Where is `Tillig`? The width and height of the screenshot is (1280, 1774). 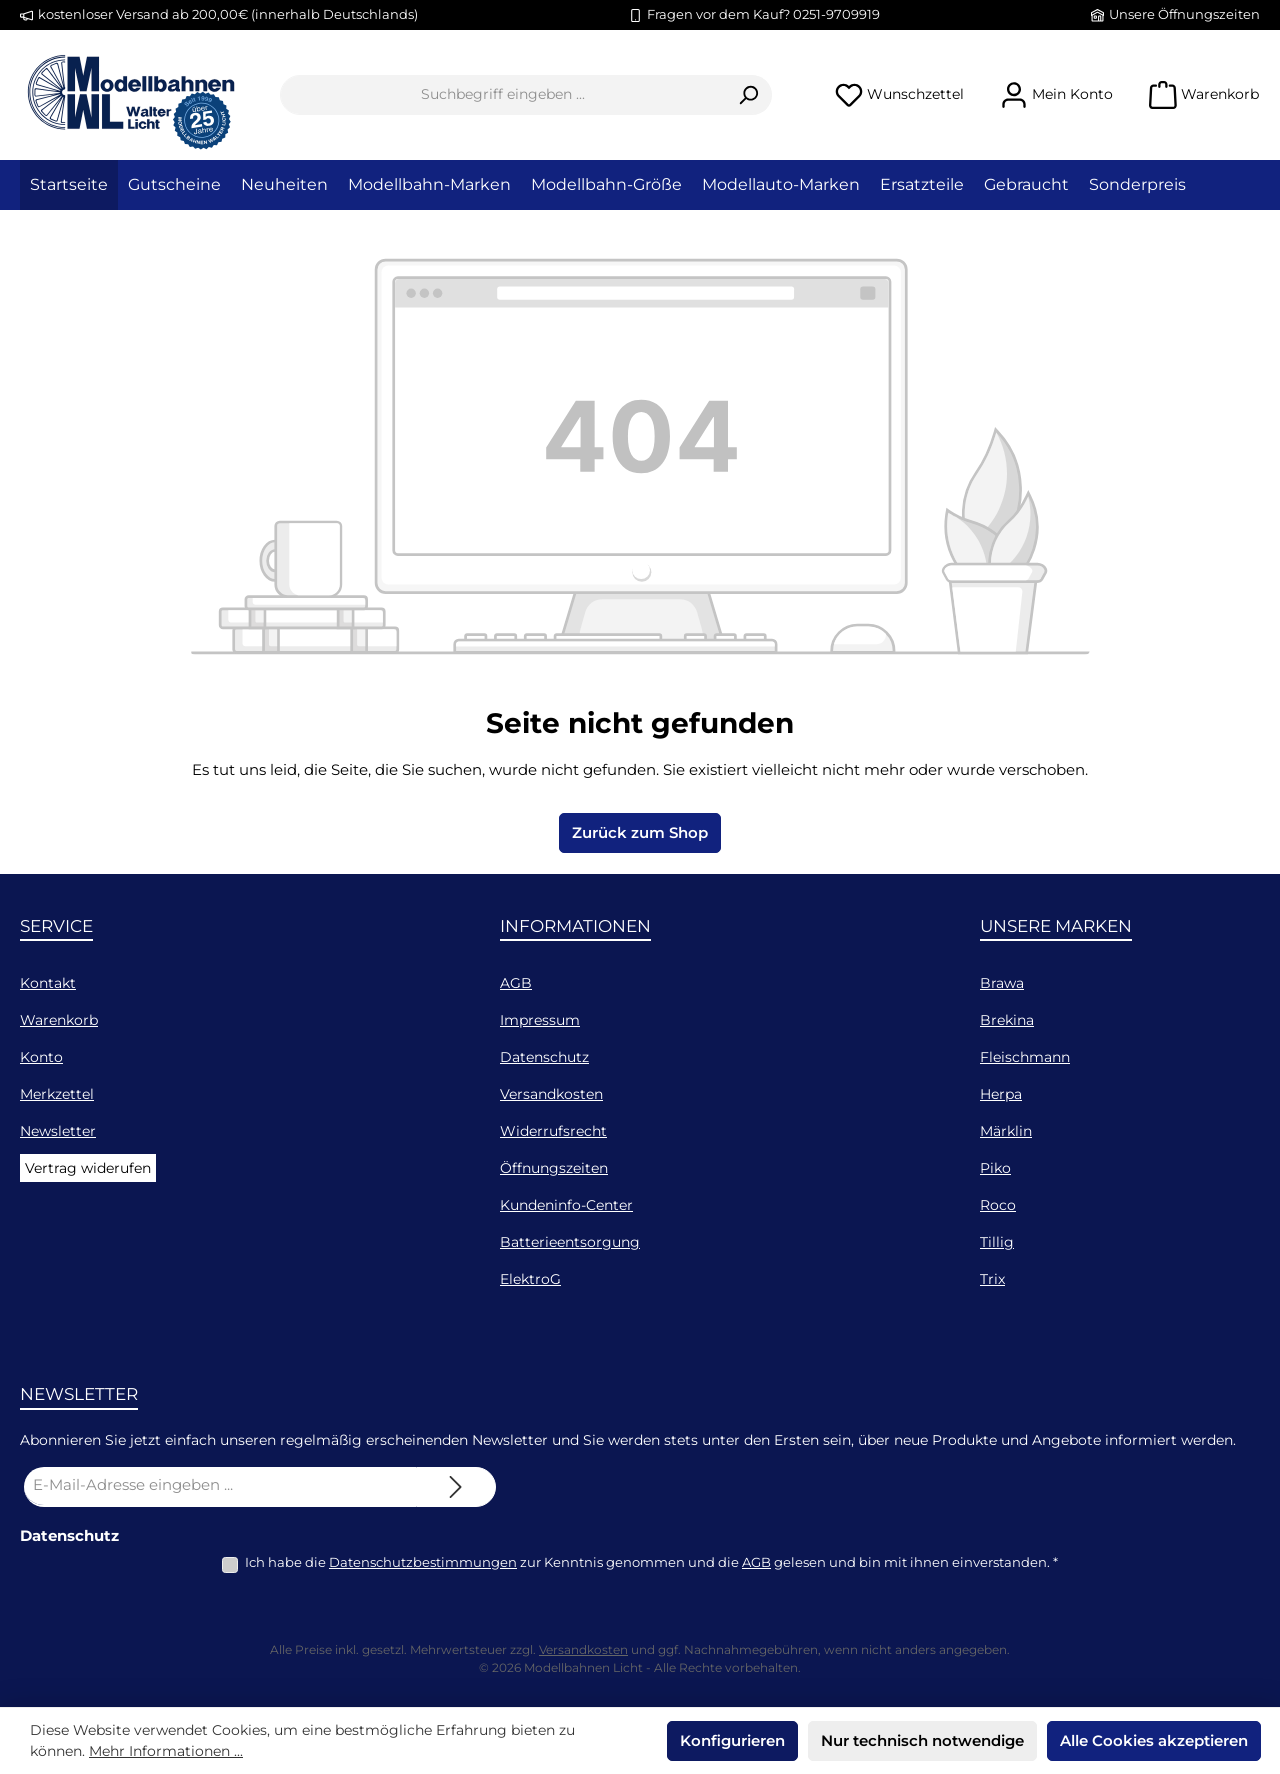
Tillig is located at coordinates (997, 1242).